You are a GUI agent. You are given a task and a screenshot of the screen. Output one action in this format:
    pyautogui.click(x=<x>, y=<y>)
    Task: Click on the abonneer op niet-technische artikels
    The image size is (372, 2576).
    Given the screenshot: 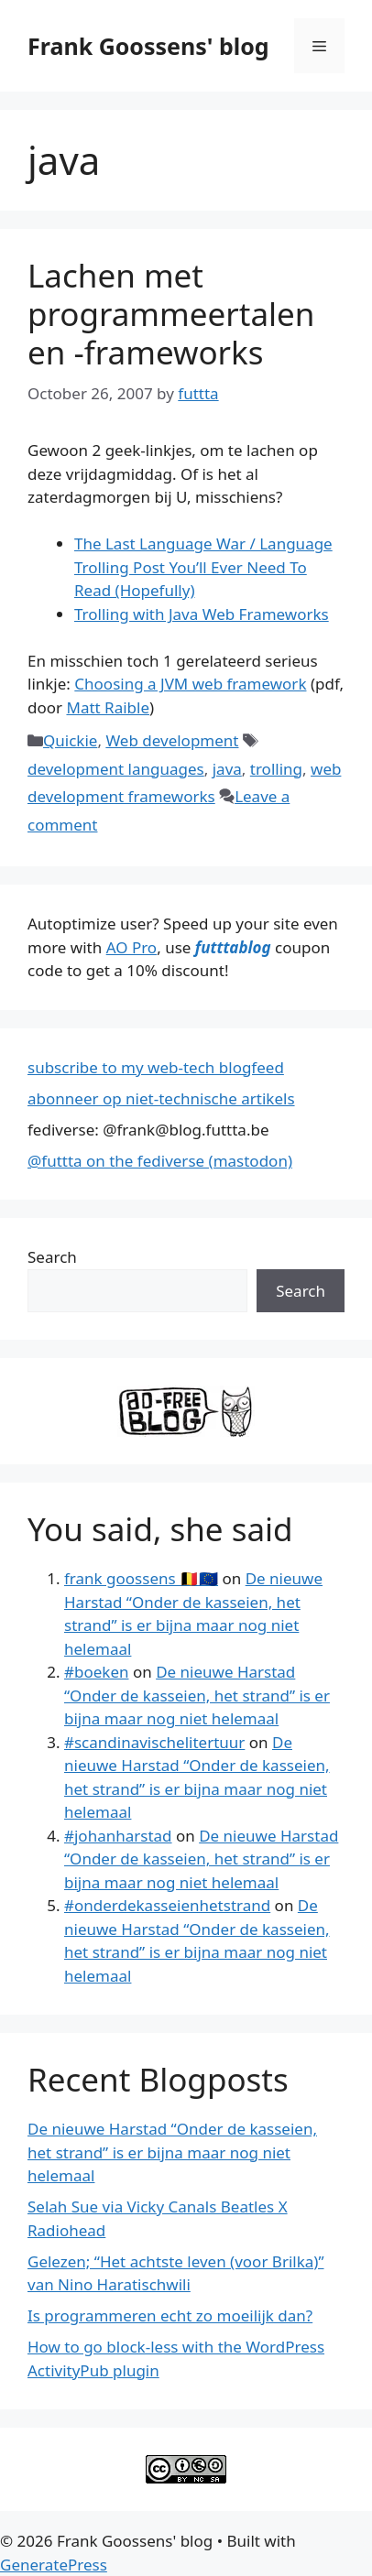 What is the action you would take?
    pyautogui.click(x=161, y=1098)
    